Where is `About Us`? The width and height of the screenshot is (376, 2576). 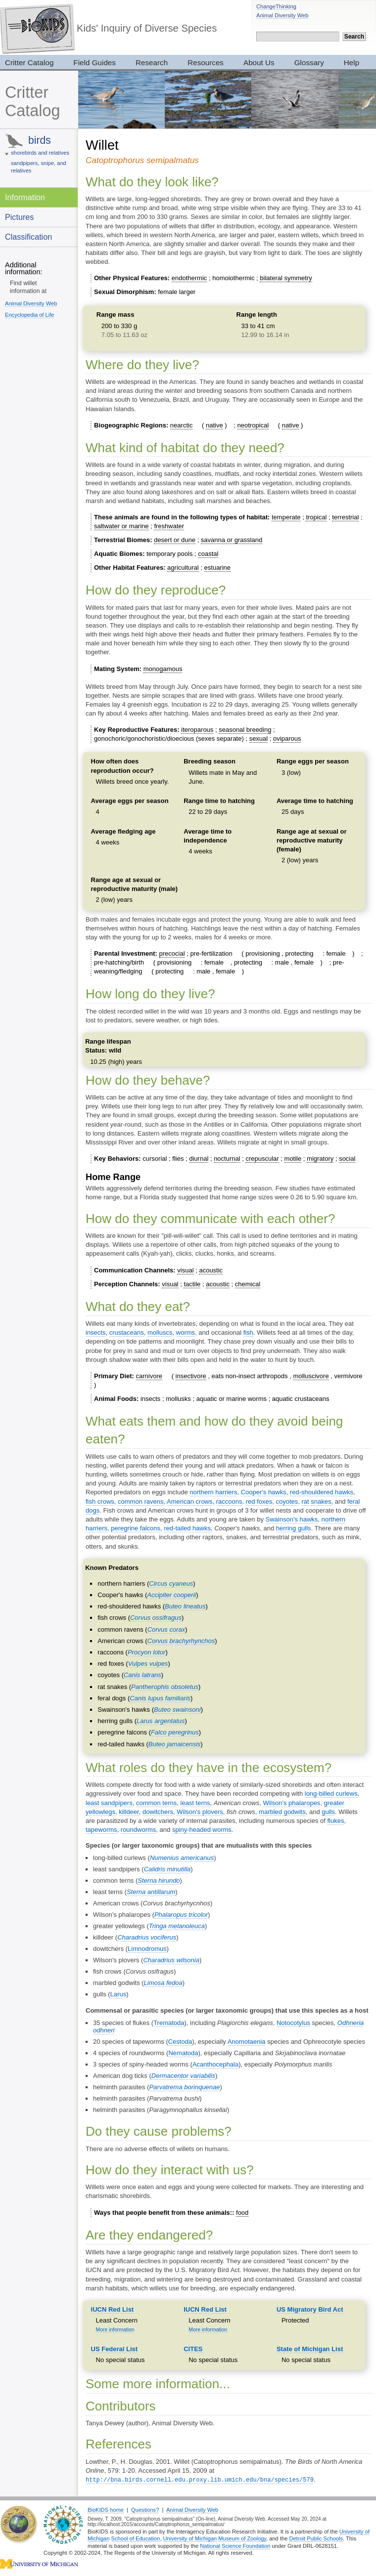
About Us is located at coordinates (259, 62).